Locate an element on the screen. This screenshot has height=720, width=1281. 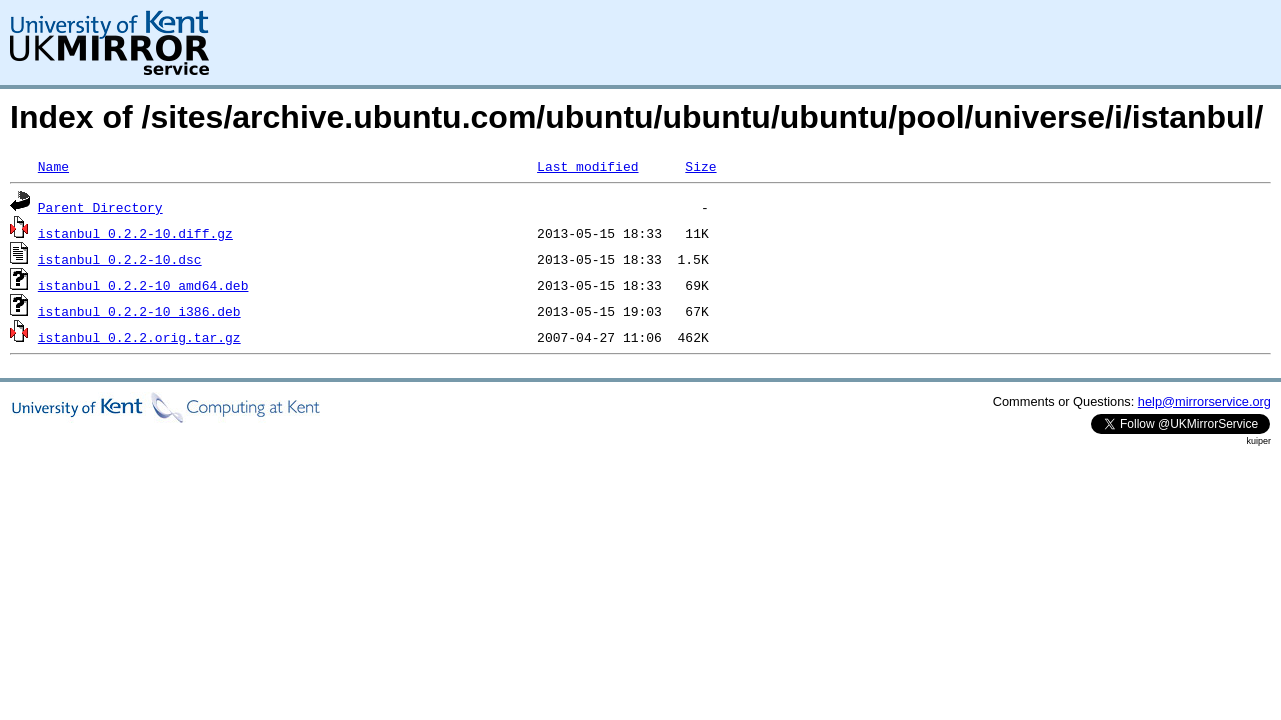
Name is located at coordinates (53, 166).